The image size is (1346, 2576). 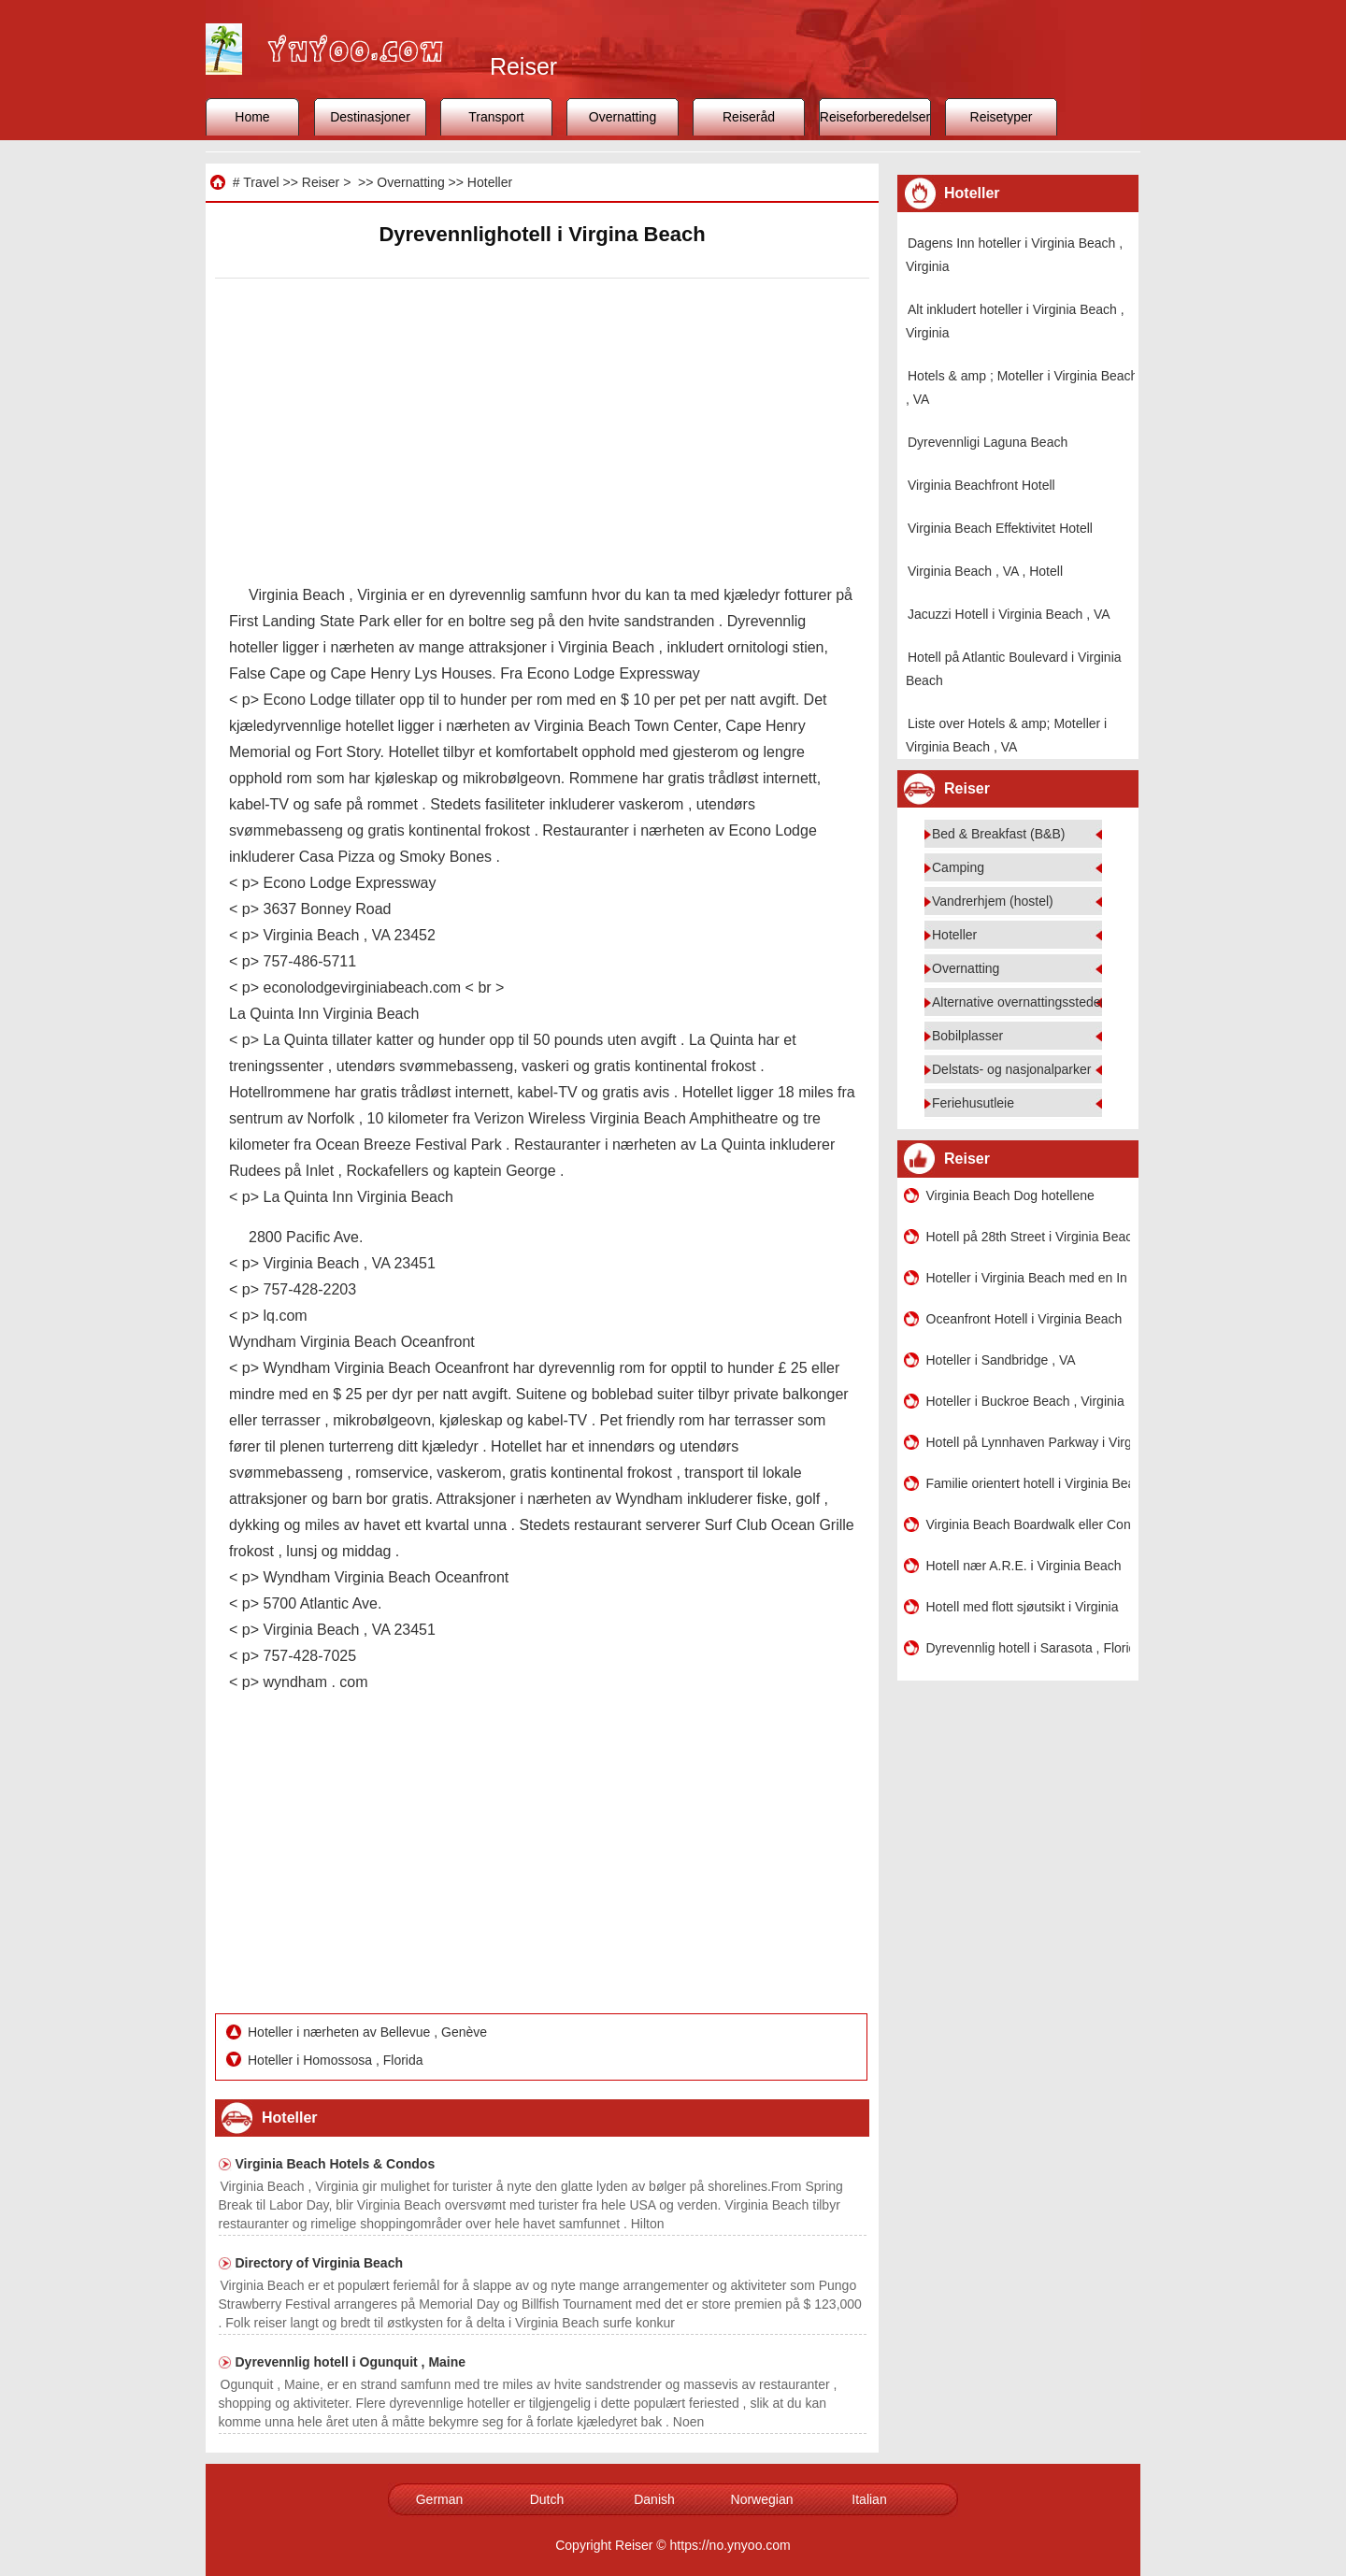 What do you see at coordinates (958, 867) in the screenshot?
I see `Camping` at bounding box center [958, 867].